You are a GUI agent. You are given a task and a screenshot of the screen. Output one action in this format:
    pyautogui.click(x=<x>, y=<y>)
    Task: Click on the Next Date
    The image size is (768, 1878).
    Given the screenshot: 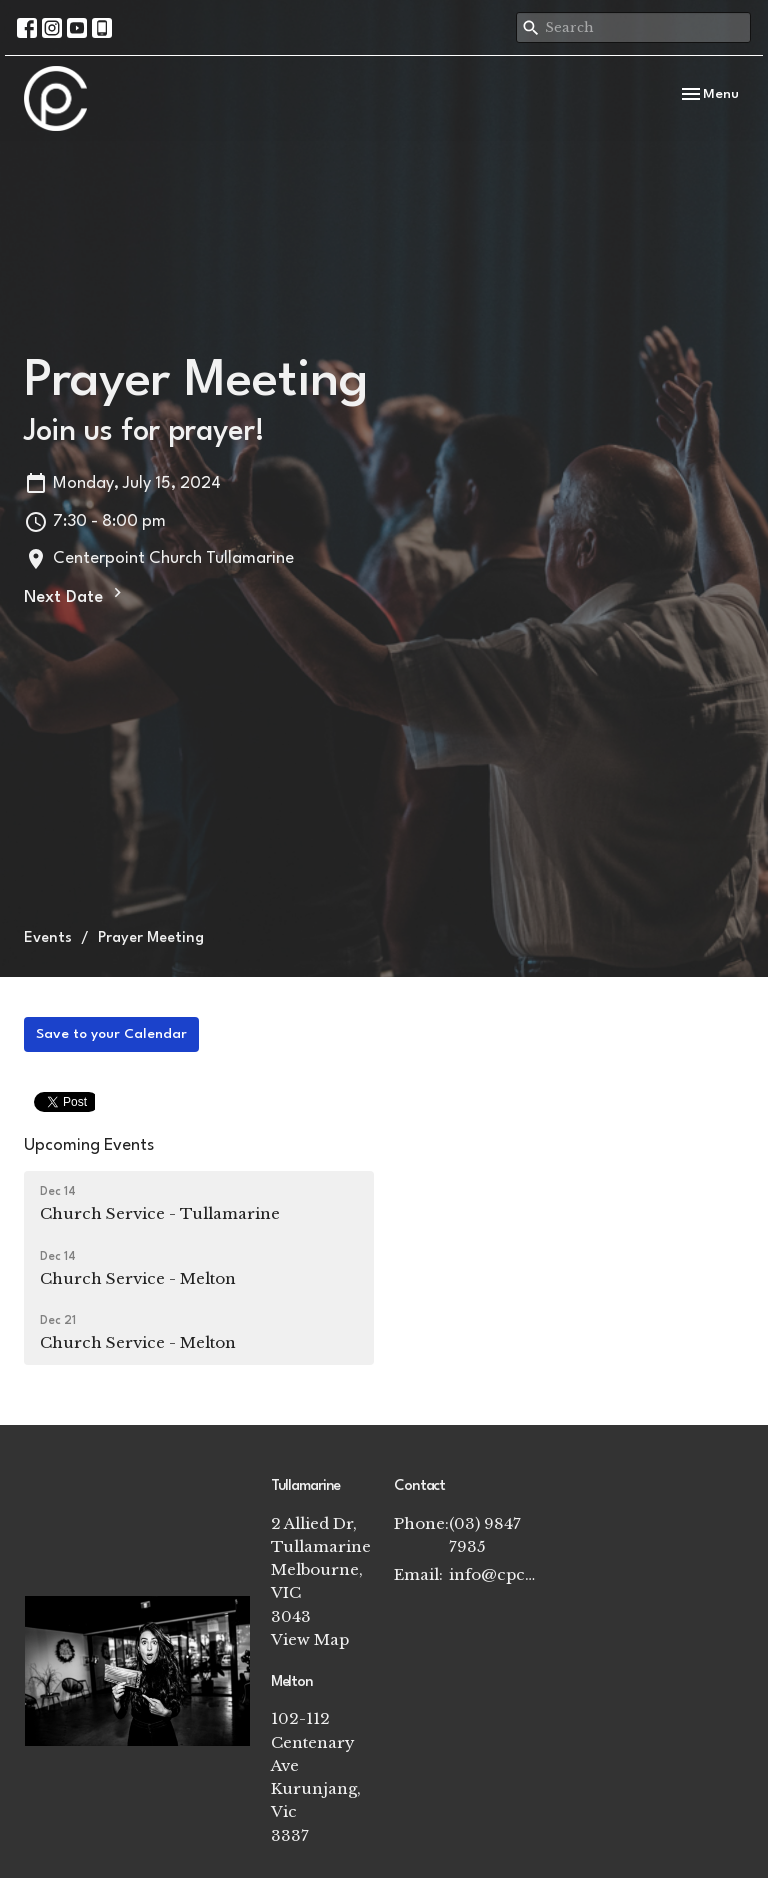 What is the action you would take?
    pyautogui.click(x=75, y=595)
    